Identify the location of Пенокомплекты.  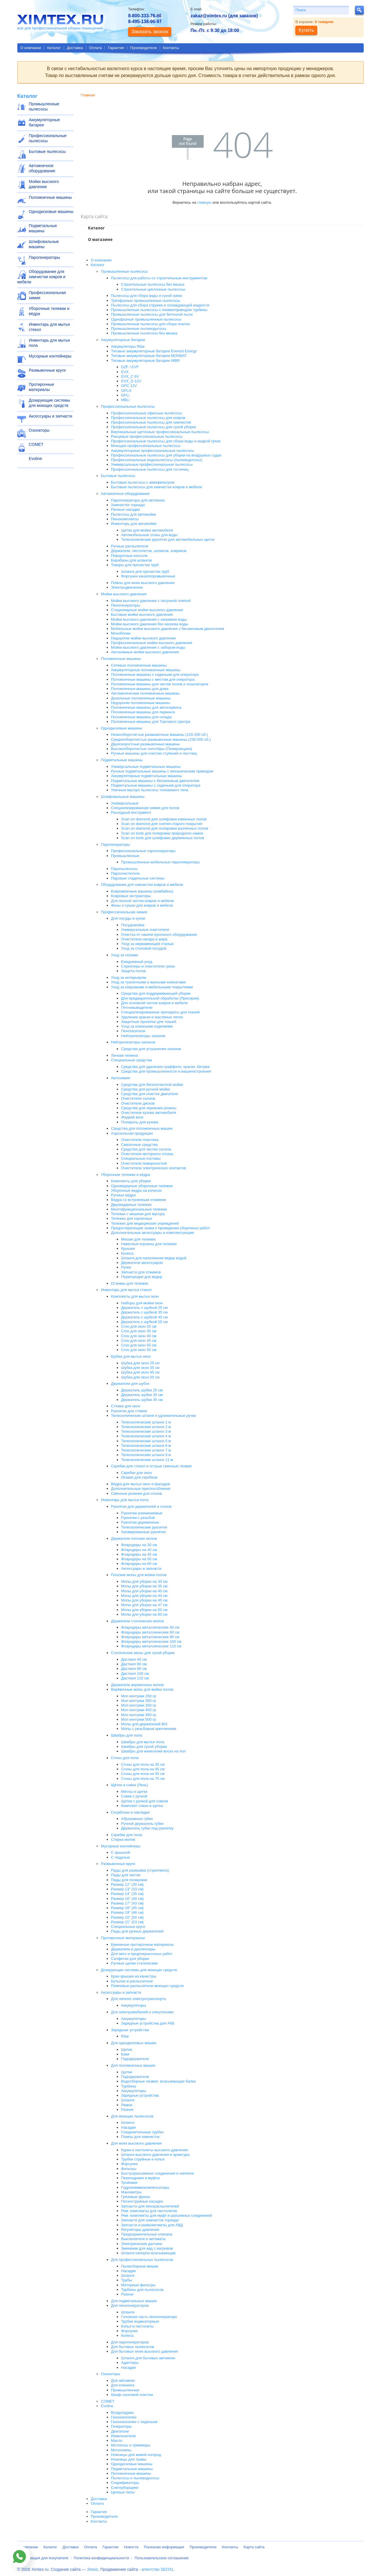
(125, 519).